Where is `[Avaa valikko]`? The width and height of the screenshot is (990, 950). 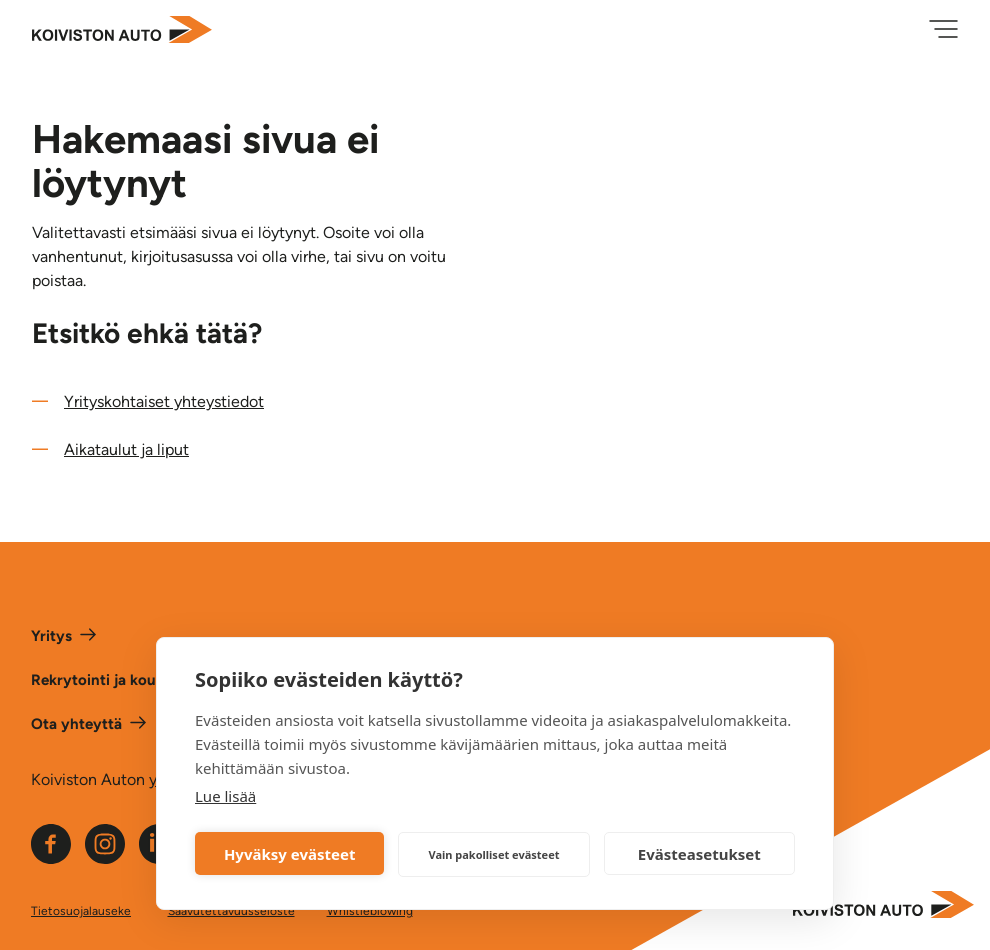 [Avaa valikko] is located at coordinates (943, 31).